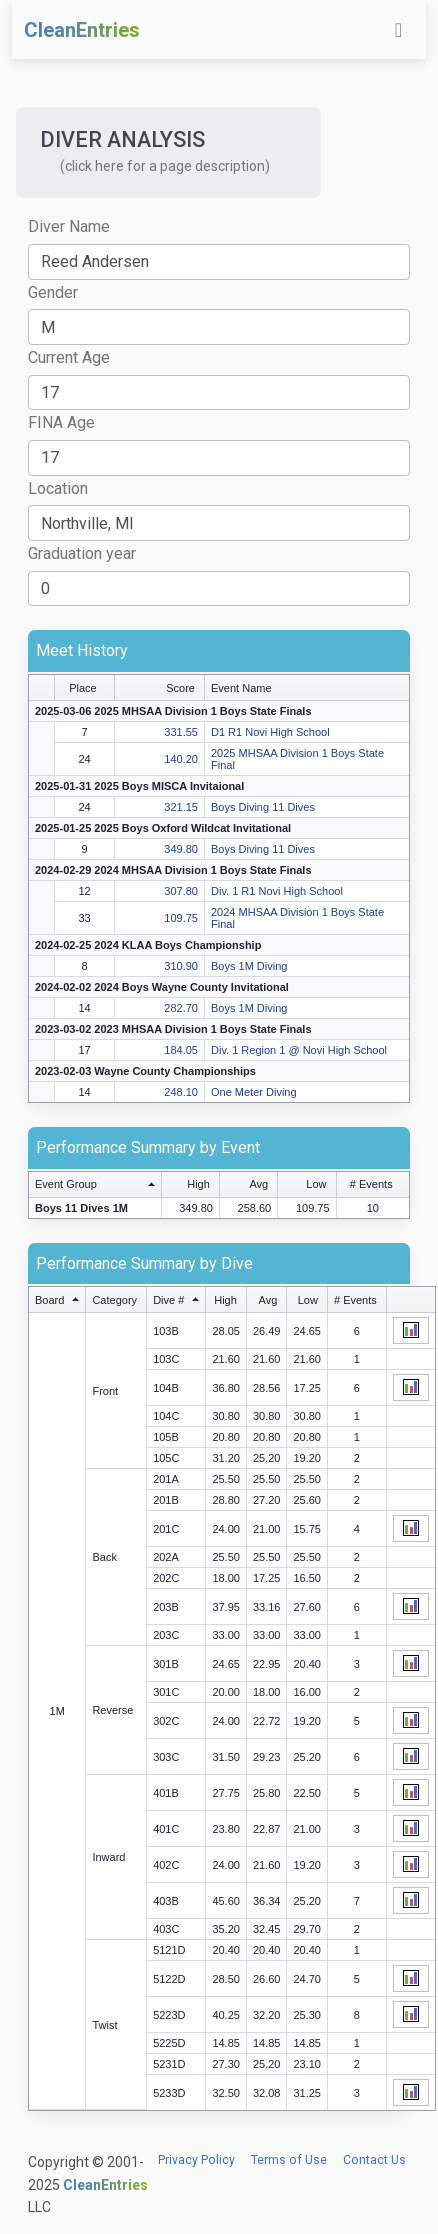  What do you see at coordinates (181, 918) in the screenshot?
I see `109.75` at bounding box center [181, 918].